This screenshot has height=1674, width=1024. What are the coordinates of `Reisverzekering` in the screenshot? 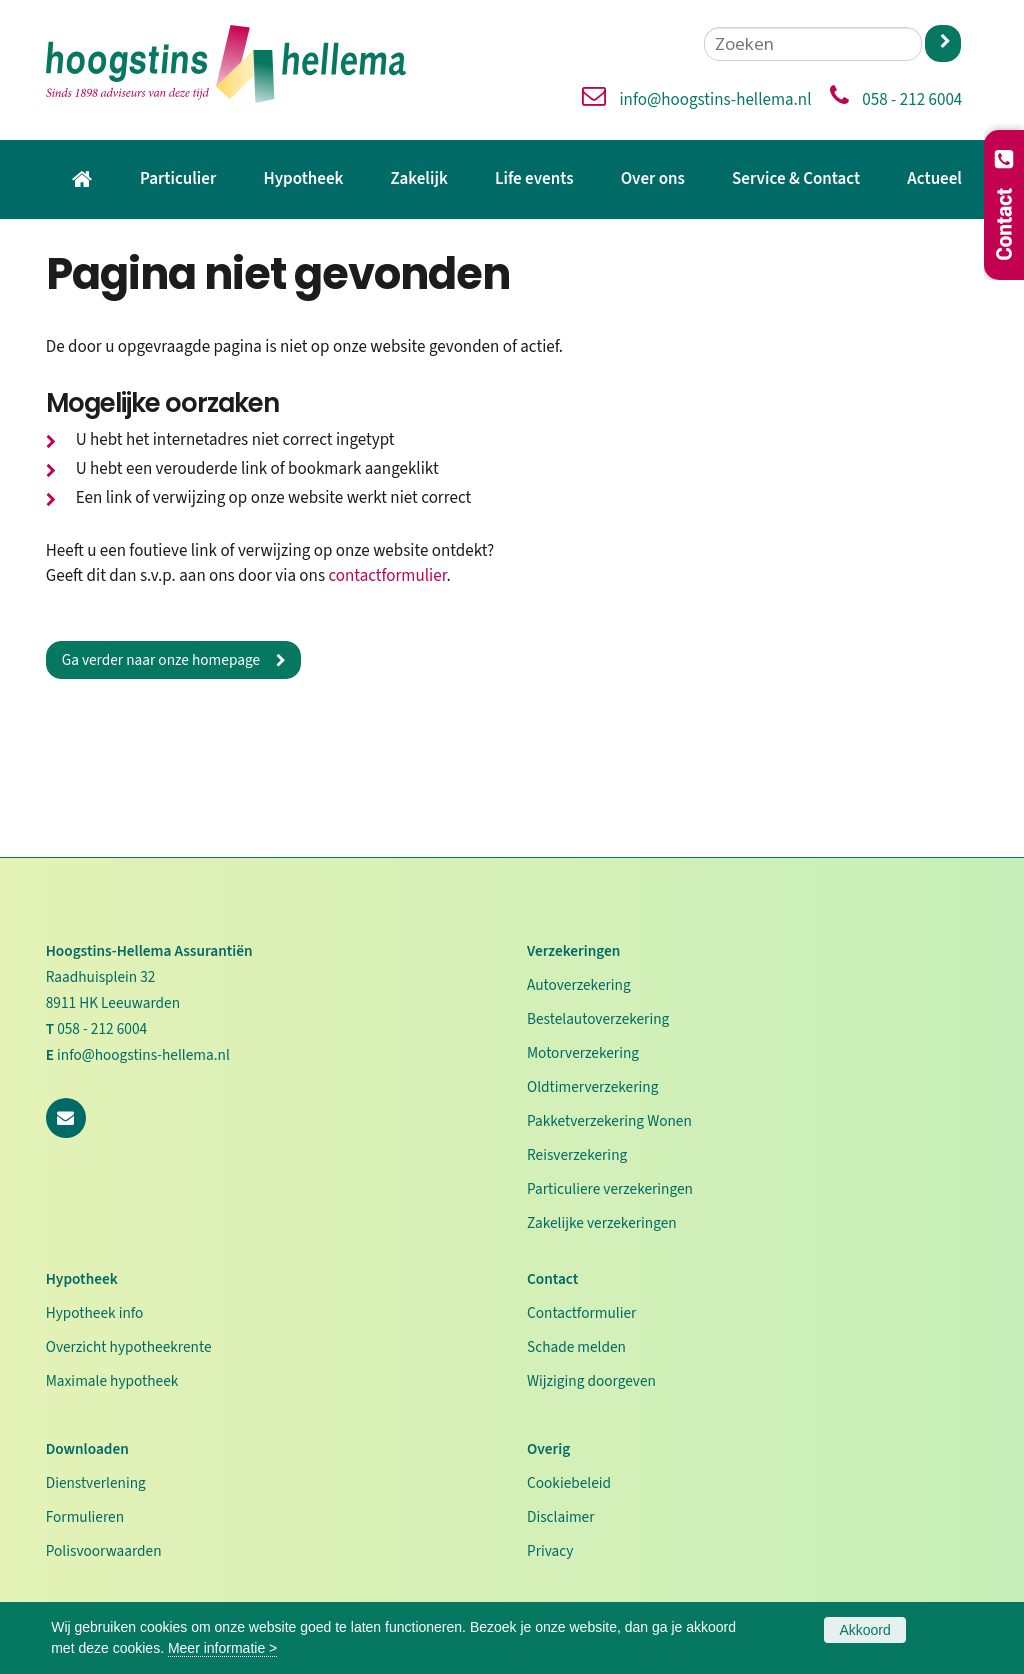 It's located at (577, 1155).